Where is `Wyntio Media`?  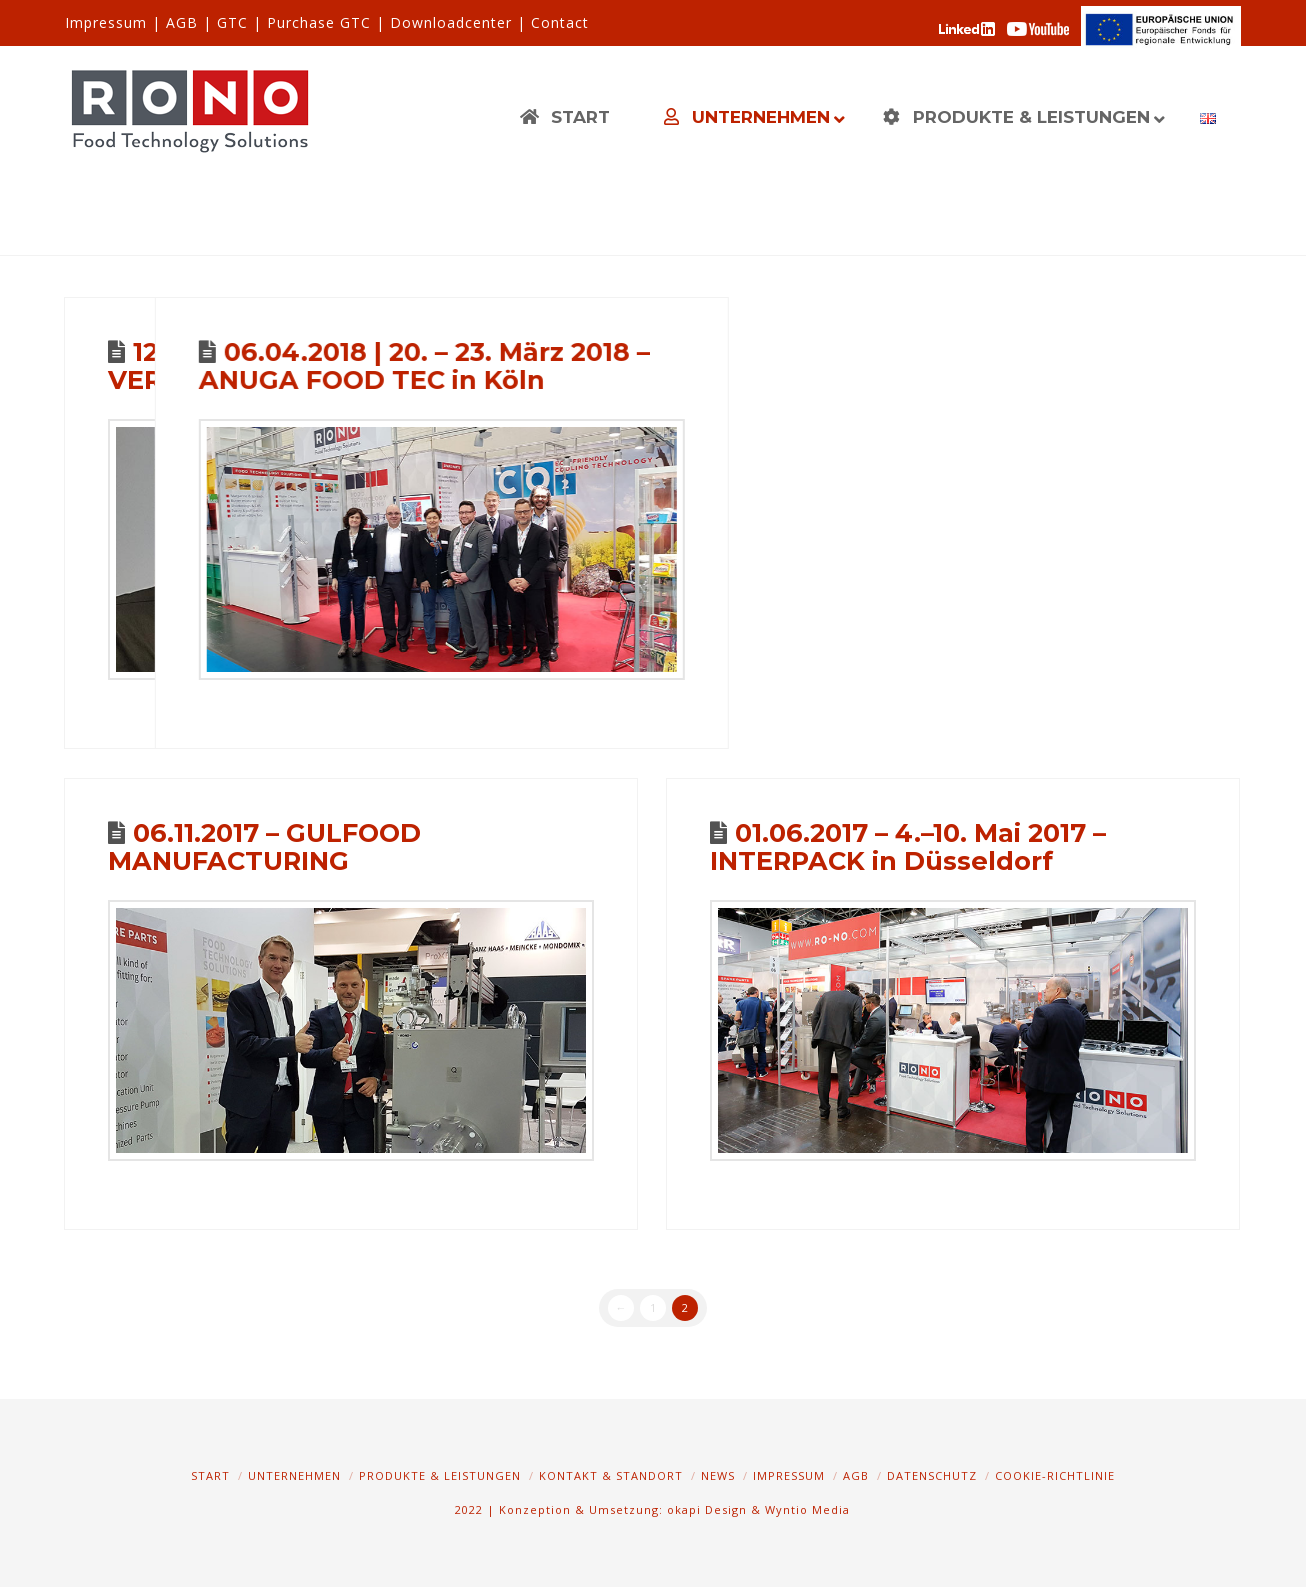 Wyntio Media is located at coordinates (807, 1509).